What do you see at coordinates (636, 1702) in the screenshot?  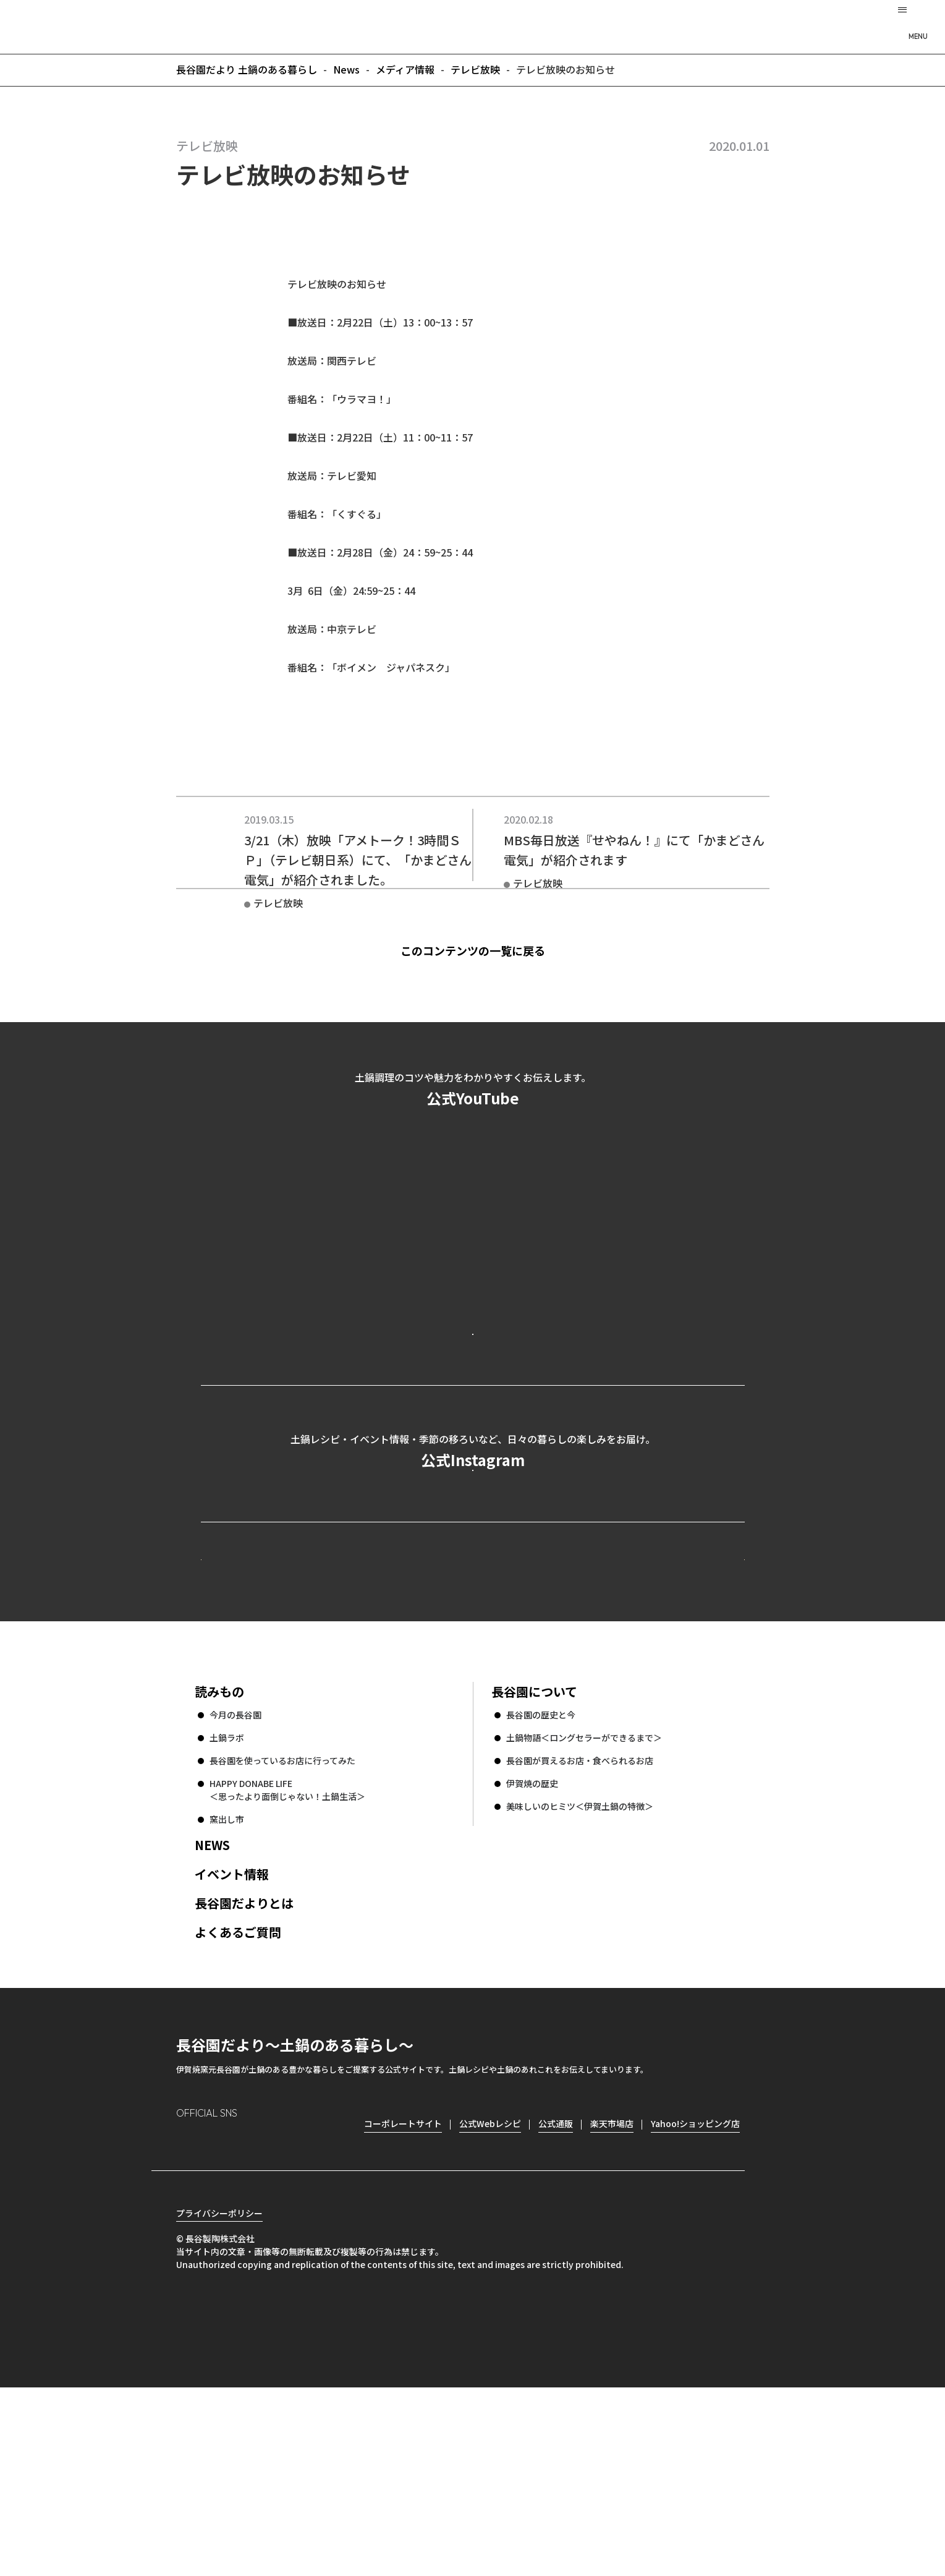 I see `コーポレートサイト` at bounding box center [636, 1702].